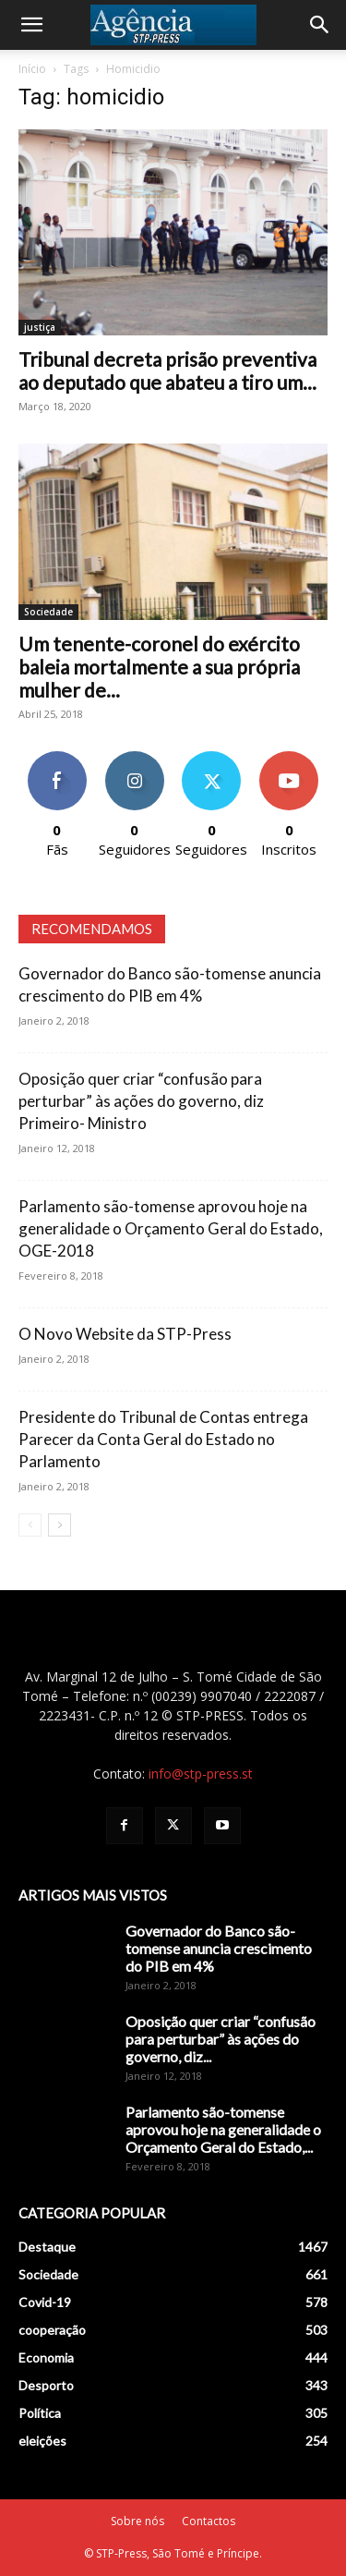  What do you see at coordinates (32, 69) in the screenshot?
I see `Início` at bounding box center [32, 69].